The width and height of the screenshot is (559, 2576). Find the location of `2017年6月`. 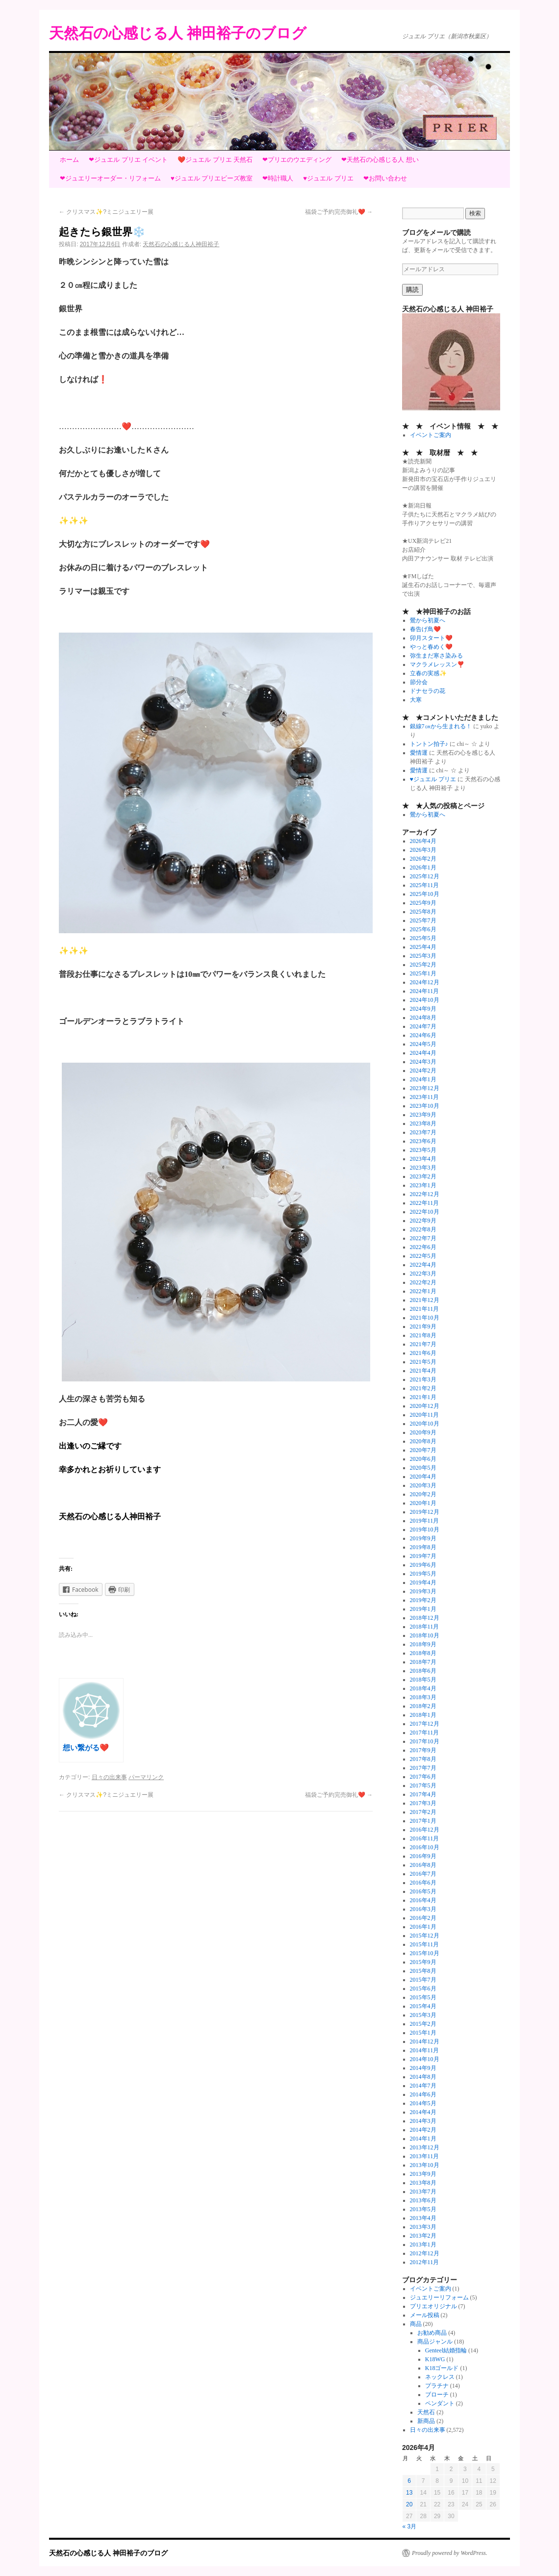

2017年6月 is located at coordinates (423, 1776).